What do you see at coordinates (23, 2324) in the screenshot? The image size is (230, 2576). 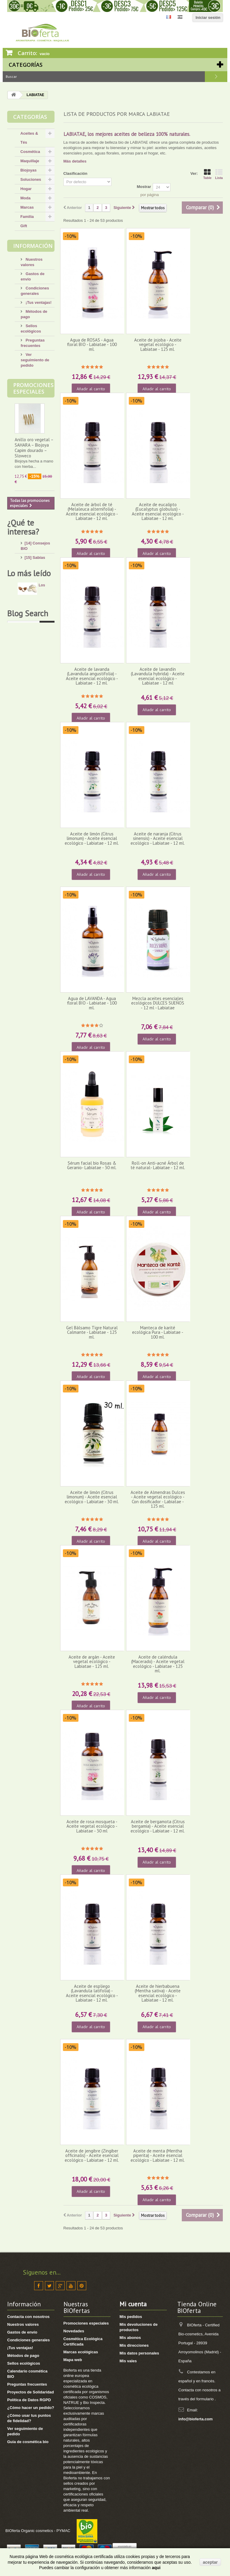 I see `Nuestros valores` at bounding box center [23, 2324].